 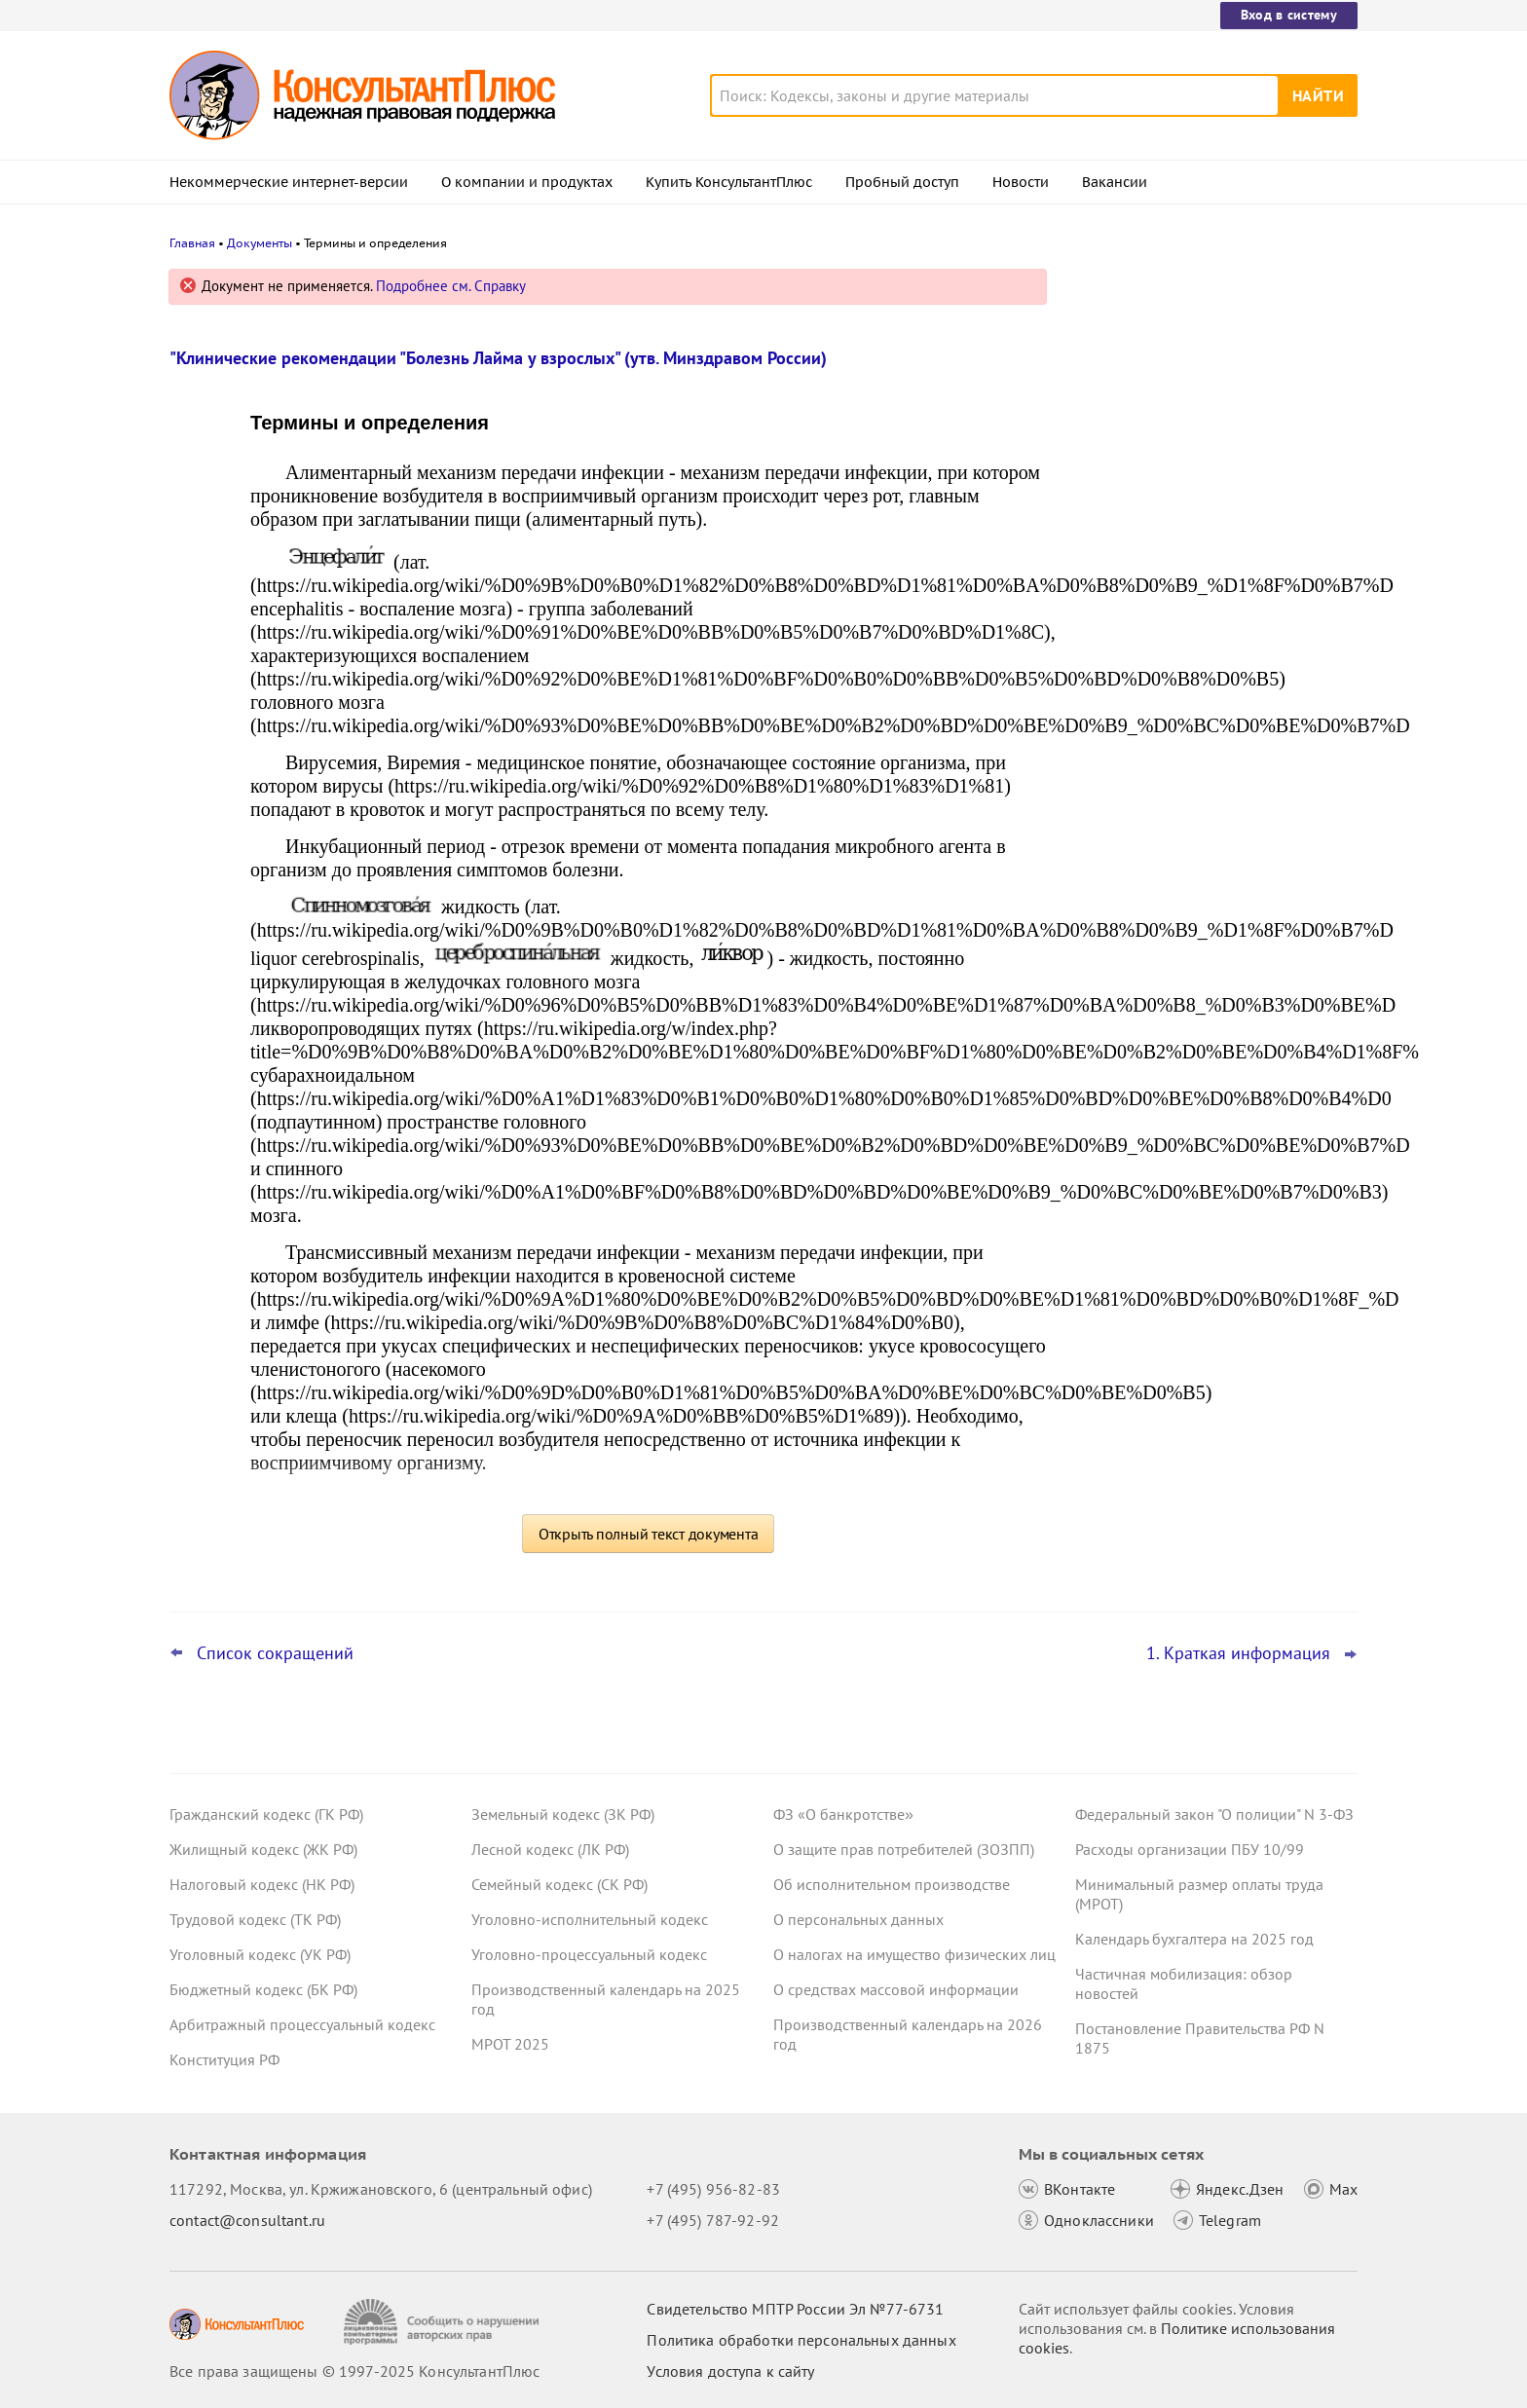 I want to click on Список сокращений, so click(x=275, y=1653).